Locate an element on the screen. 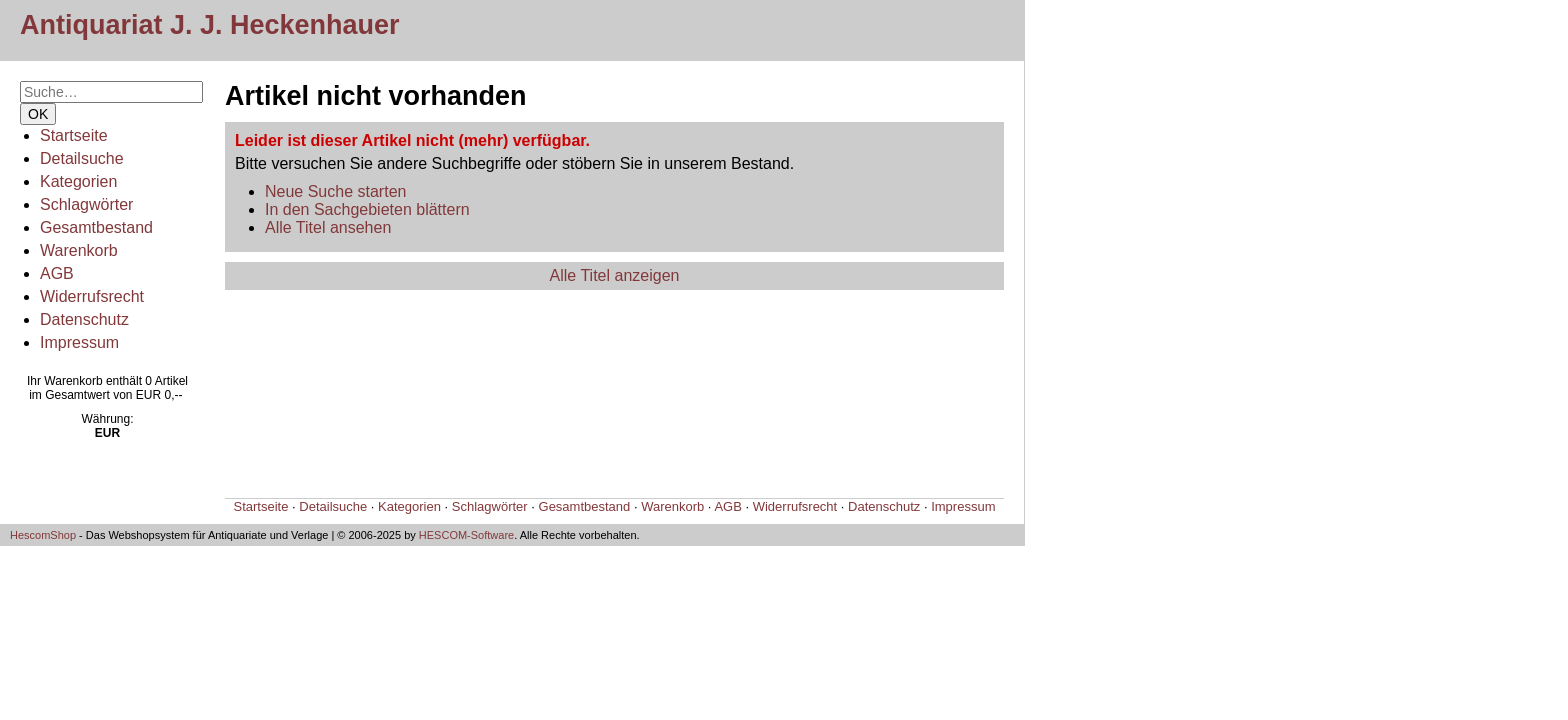  Warenkorb is located at coordinates (79, 250).